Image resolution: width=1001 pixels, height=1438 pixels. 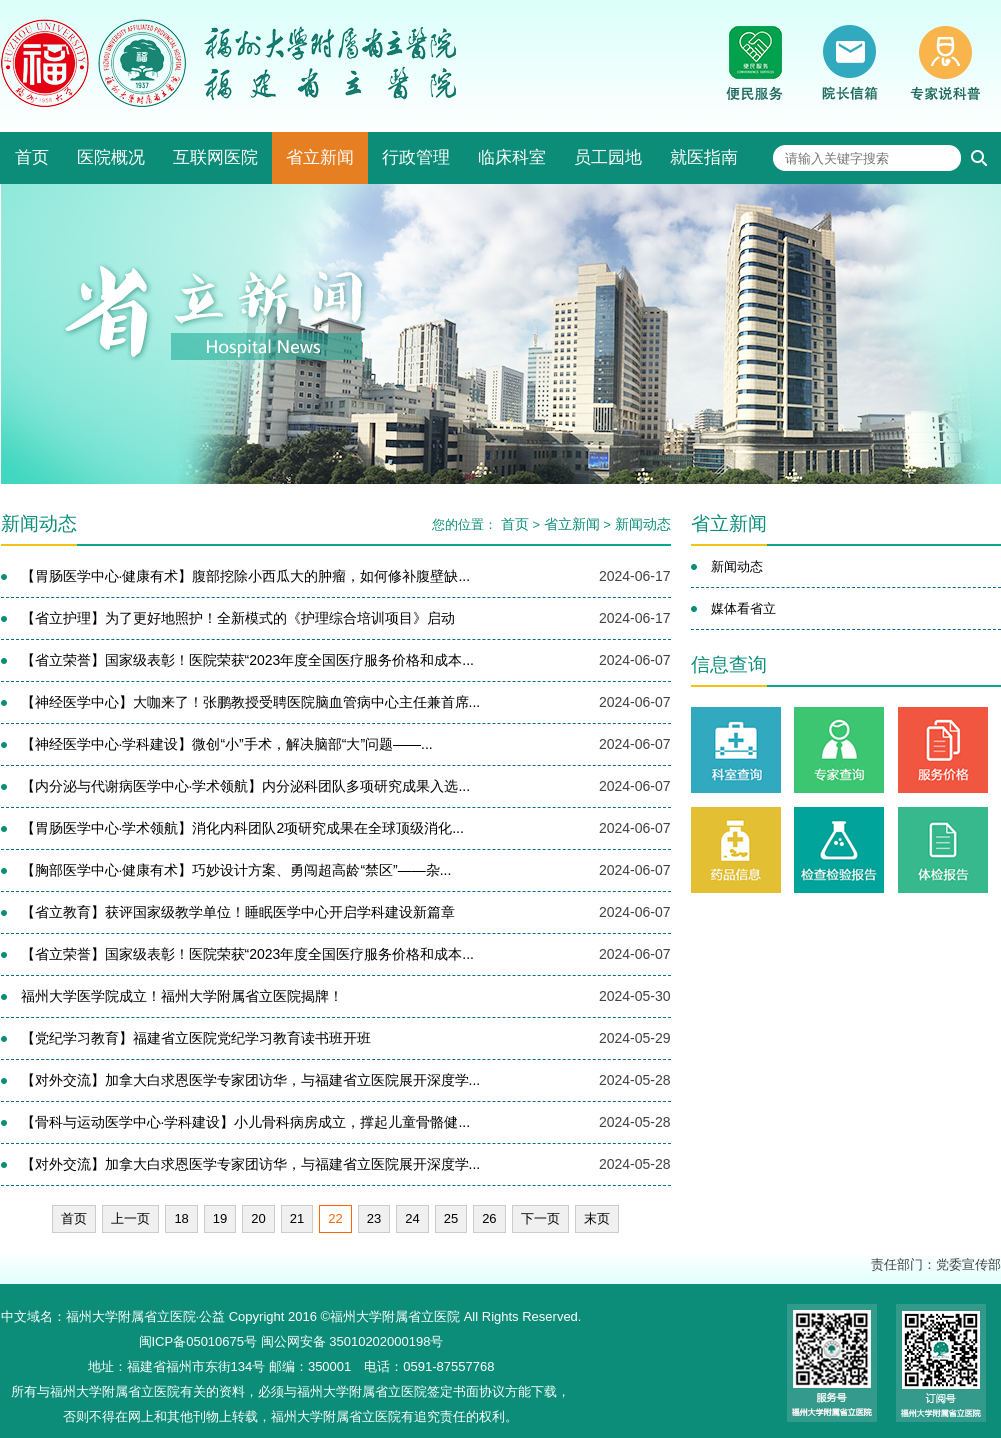 I want to click on 【省立教育】获评国家级教学单位！睡眠医学中心开启学科建设新篇章, so click(x=238, y=912).